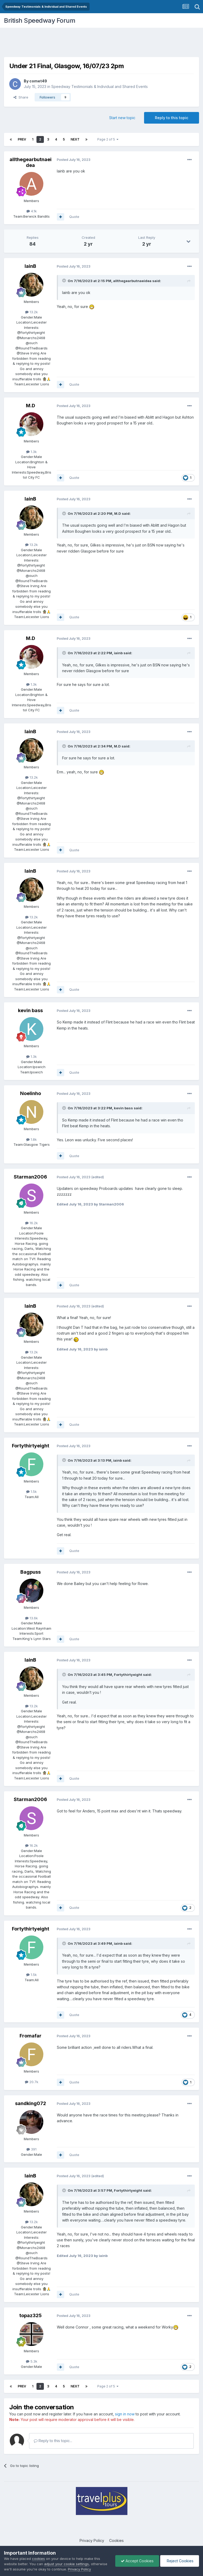  What do you see at coordinates (53, 2440) in the screenshot?
I see `Reply to this topic...` at bounding box center [53, 2440].